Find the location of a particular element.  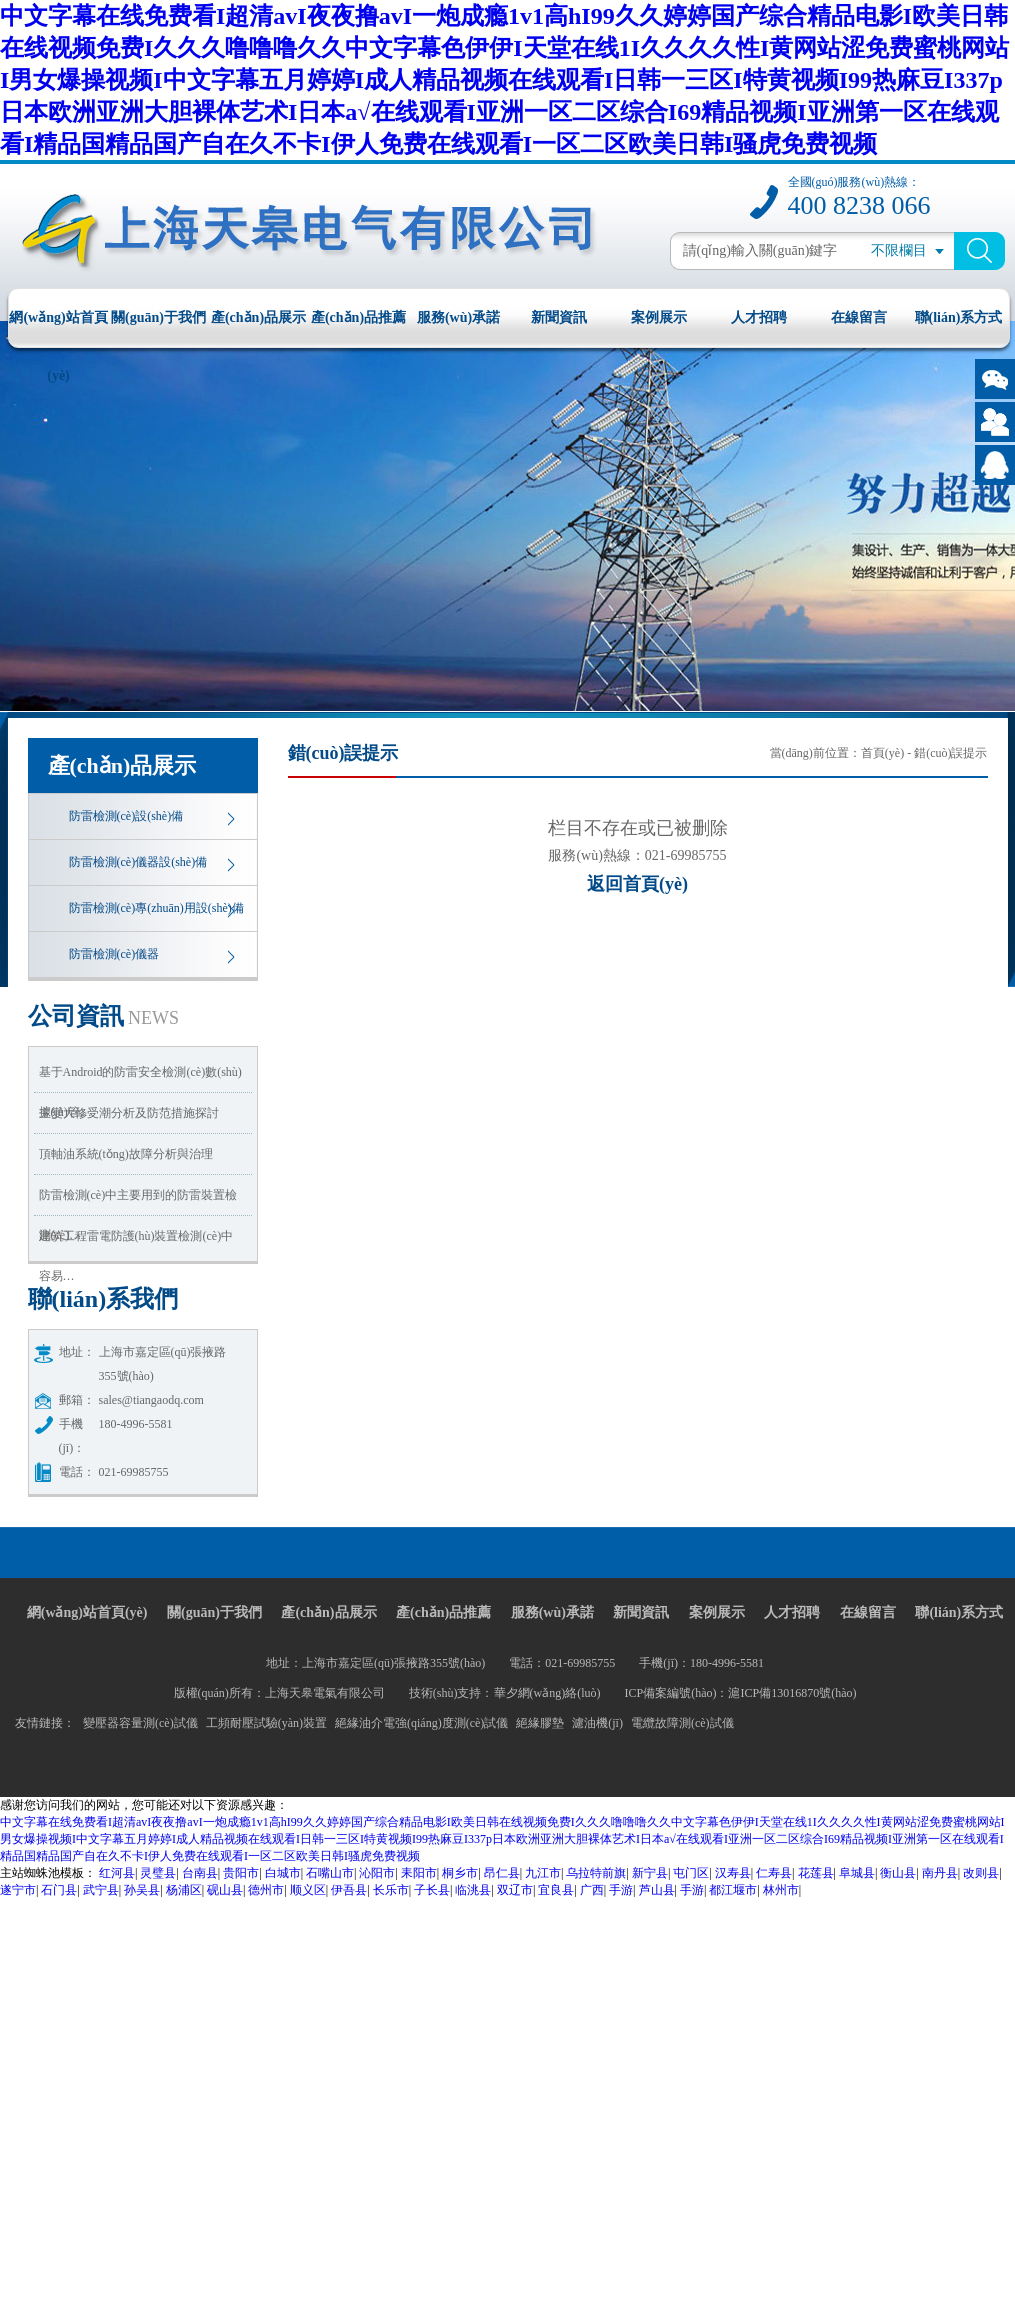

都江堰市 is located at coordinates (733, 1890).